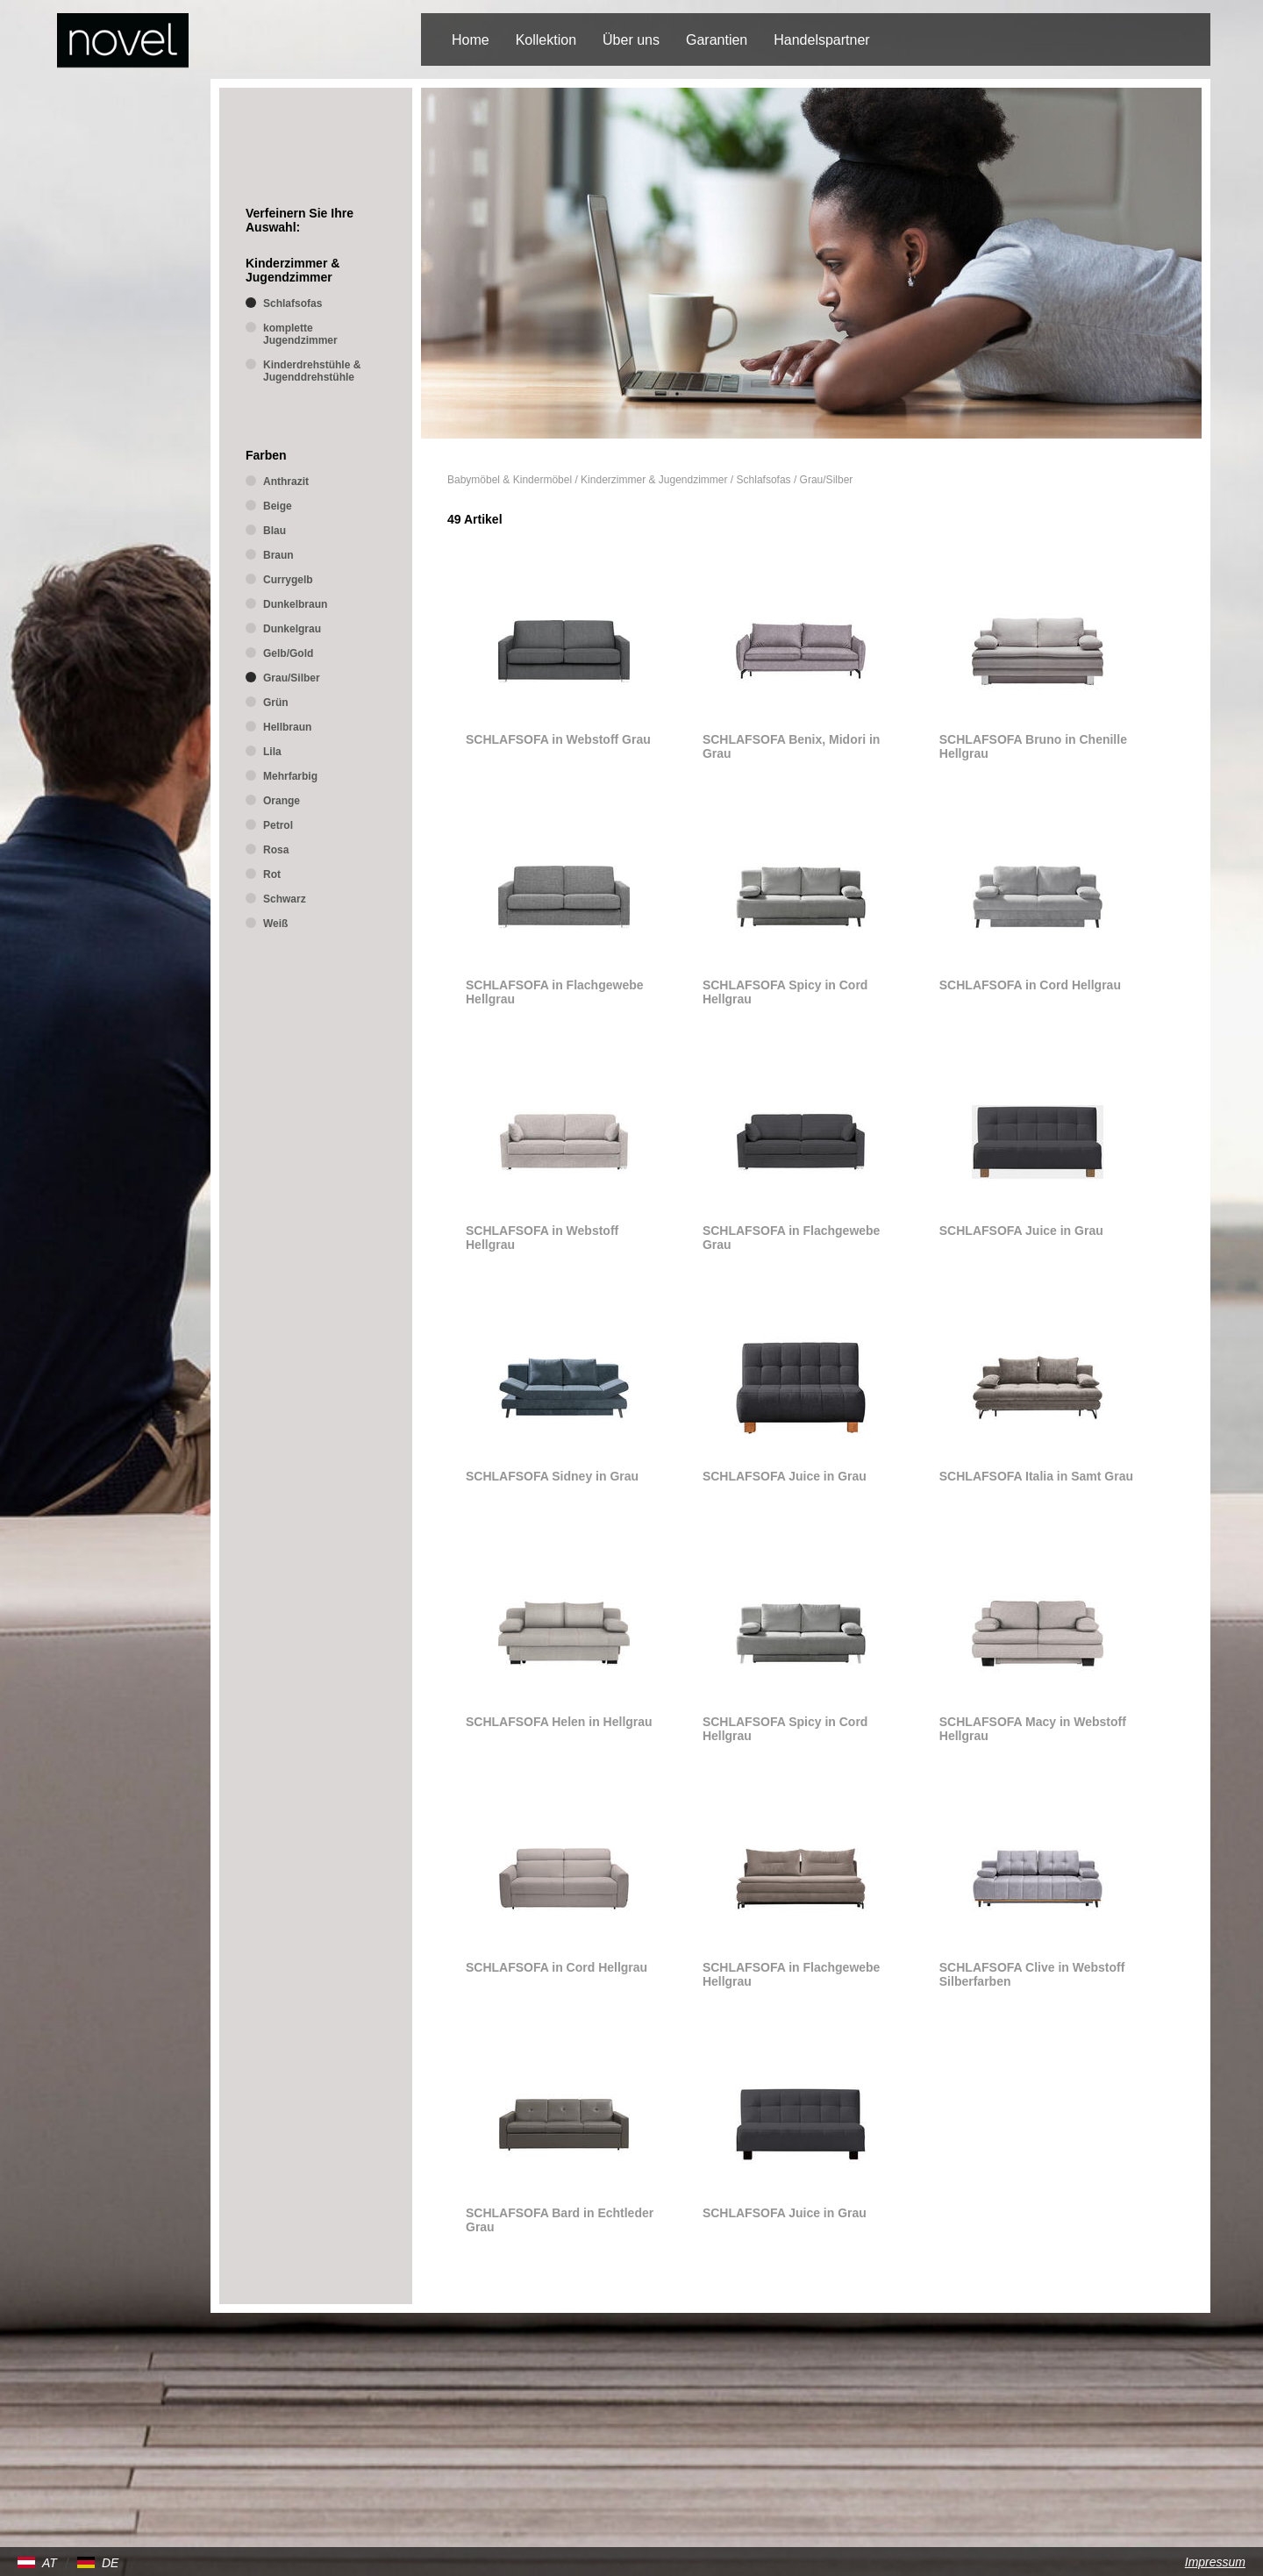 Image resolution: width=1263 pixels, height=2576 pixels. Describe the element at coordinates (286, 481) in the screenshot. I see `Anthrazit` at that location.